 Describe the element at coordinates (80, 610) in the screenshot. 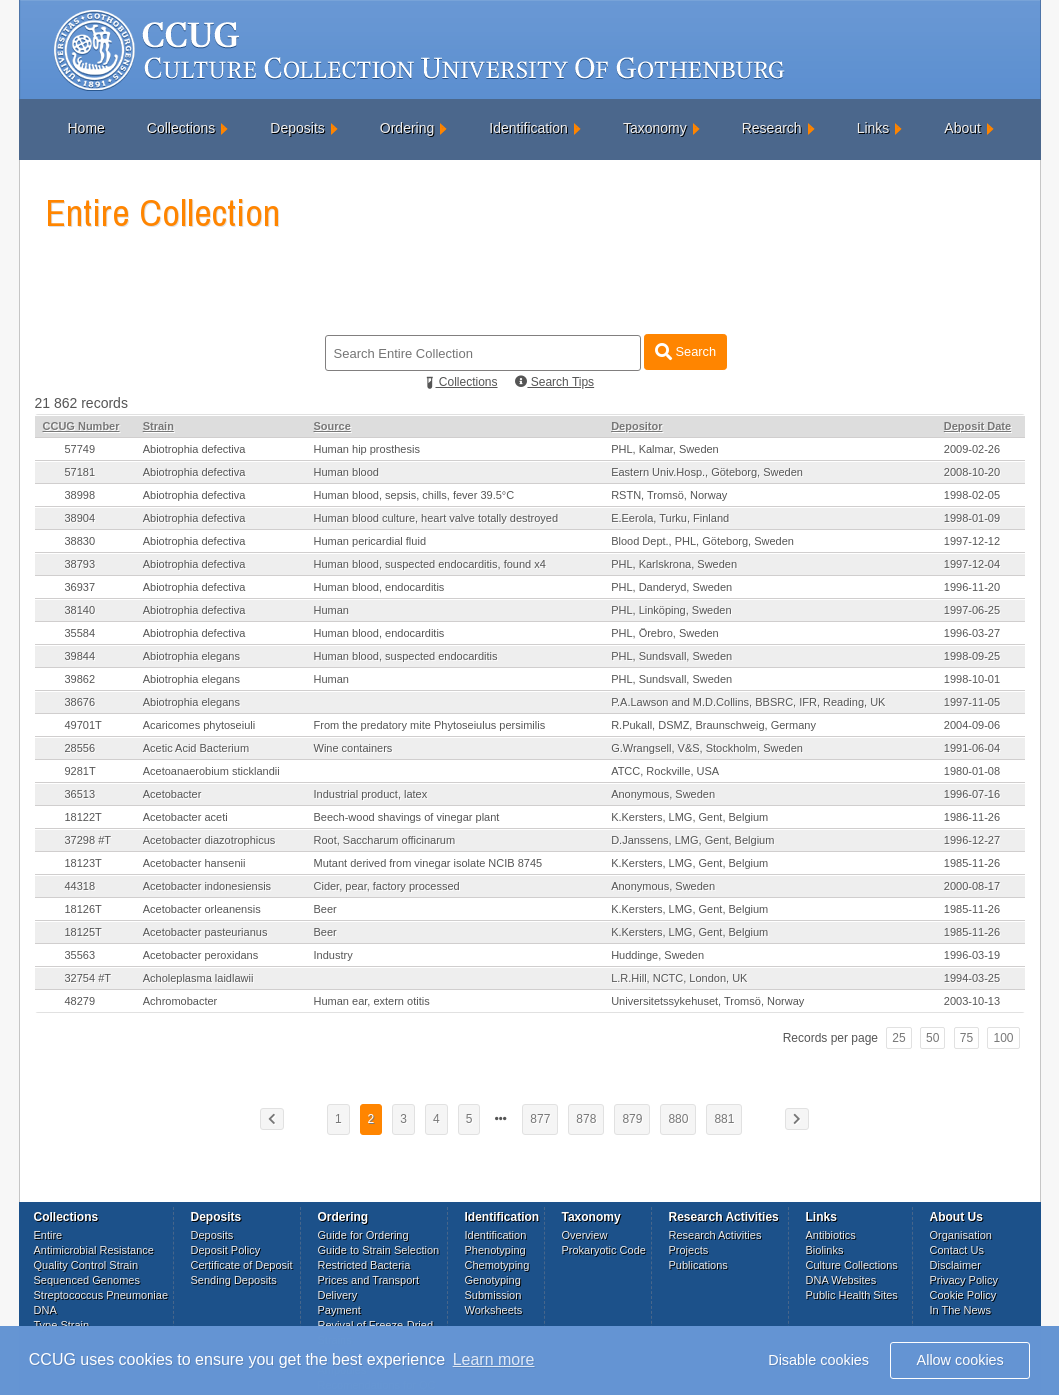

I see `38140` at that location.